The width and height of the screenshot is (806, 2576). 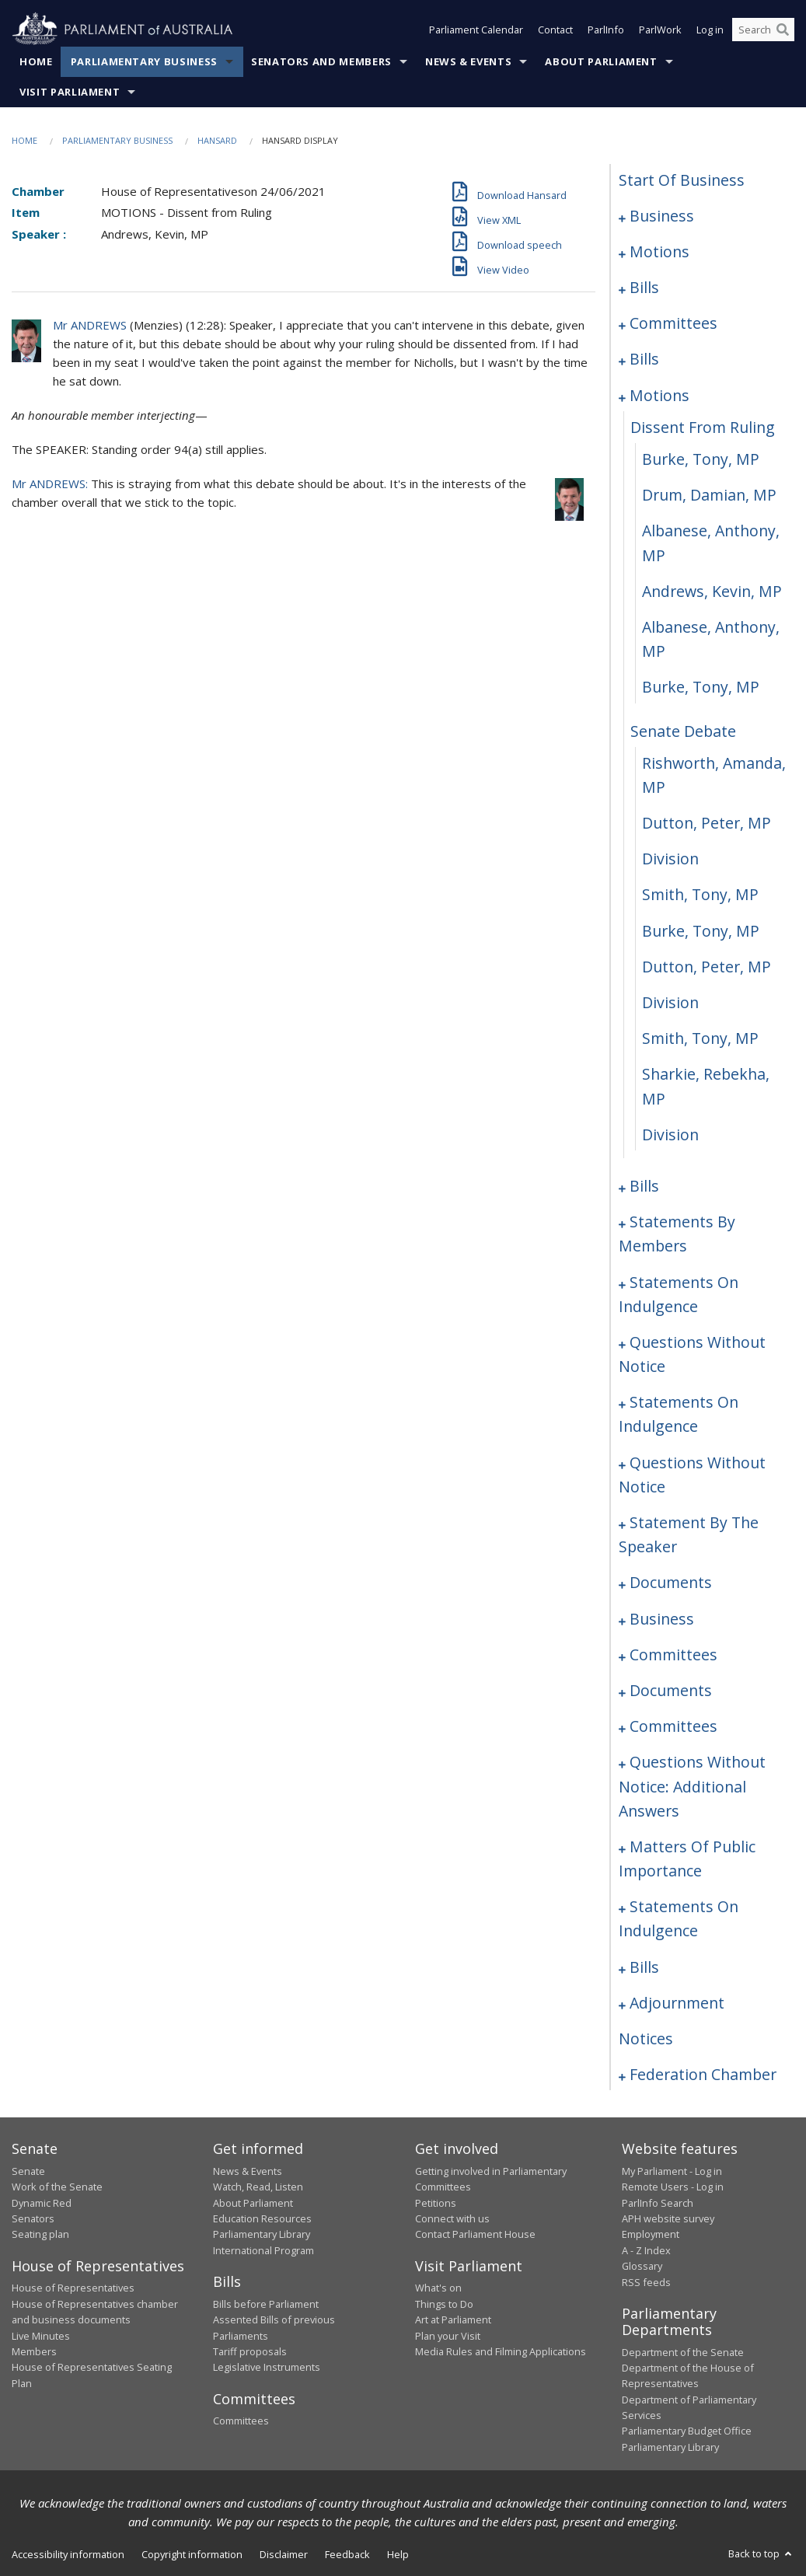 What do you see at coordinates (673, 1726) in the screenshot?
I see `committees [0199]` at bounding box center [673, 1726].